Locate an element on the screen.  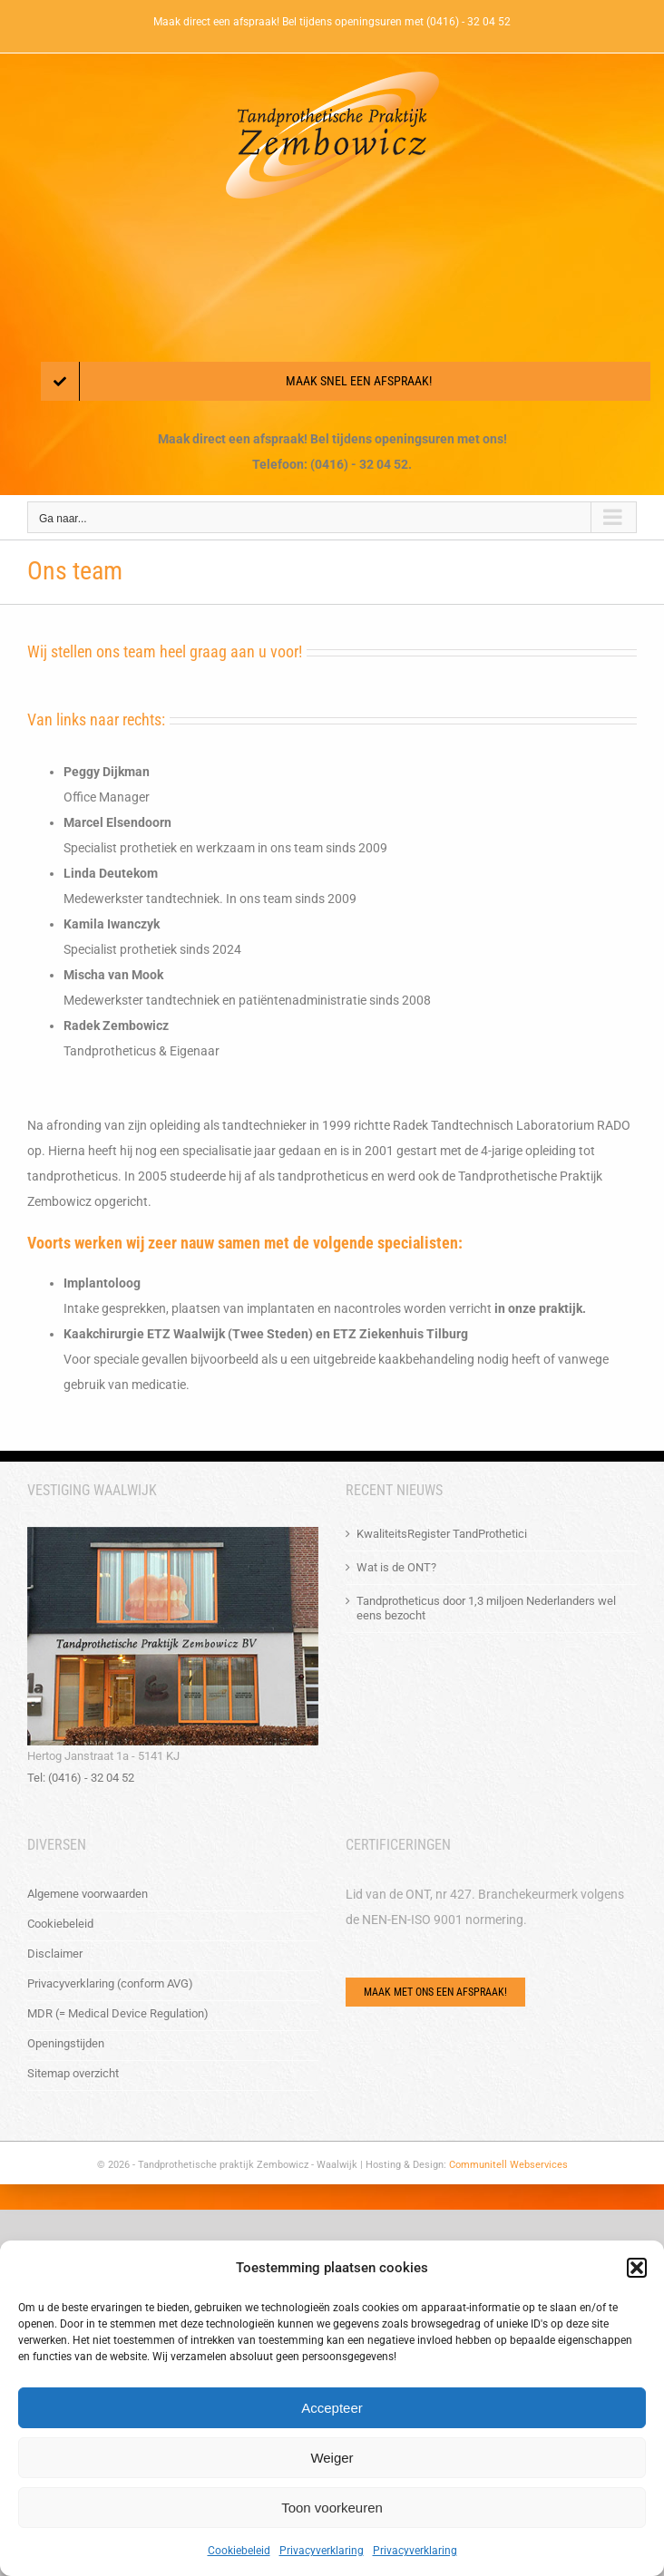
MDR (= Medical Device Regulation) is located at coordinates (118, 2013).